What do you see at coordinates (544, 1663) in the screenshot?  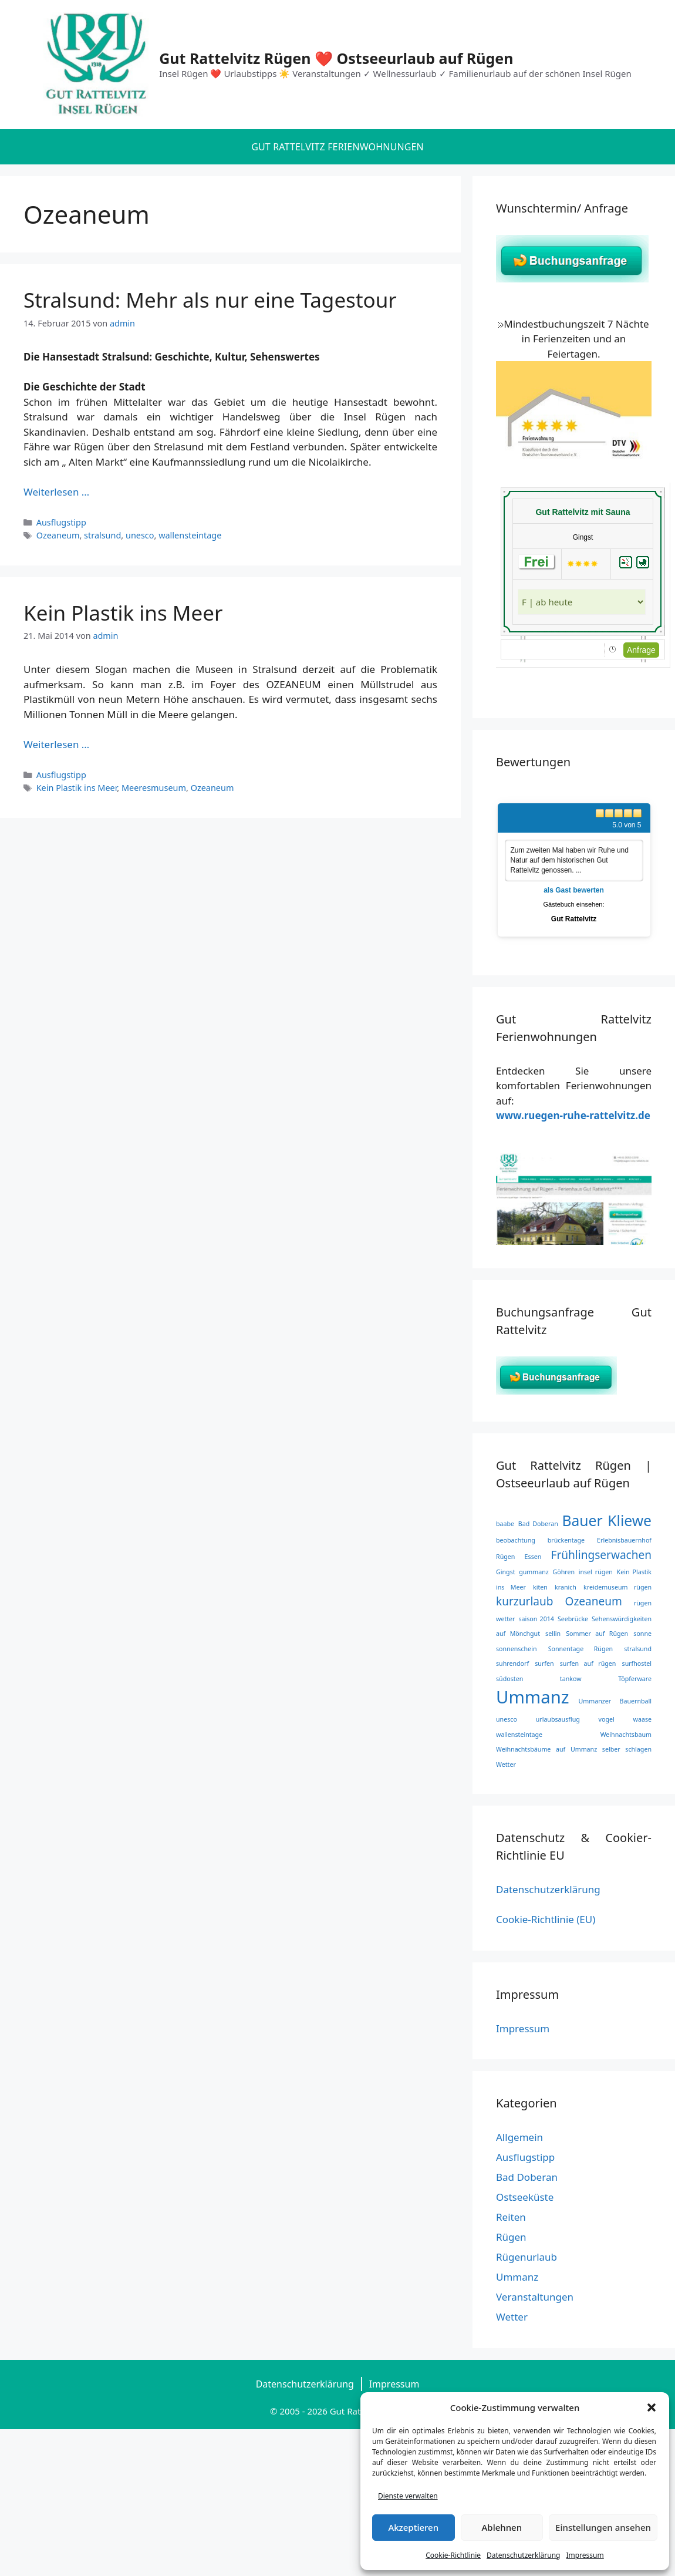 I see `surfen [surfen (1 Eintrag)]` at bounding box center [544, 1663].